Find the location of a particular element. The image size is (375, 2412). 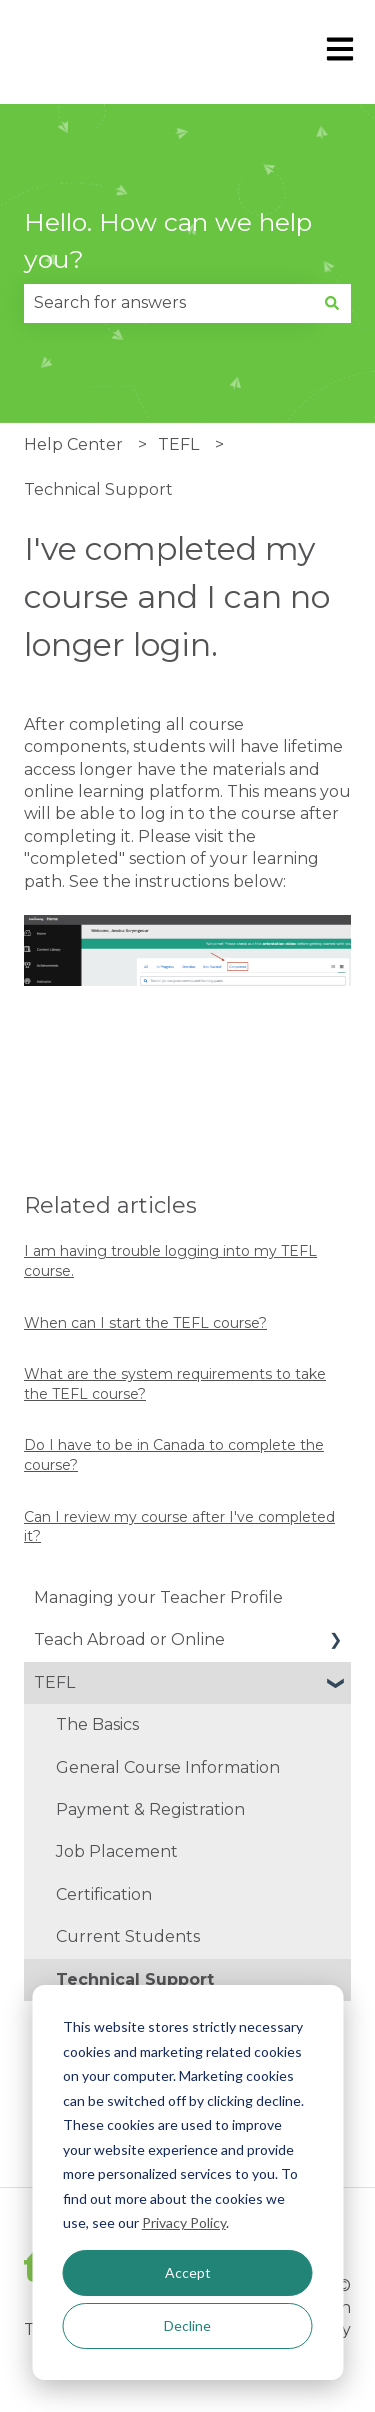

Help Center is located at coordinates (73, 444).